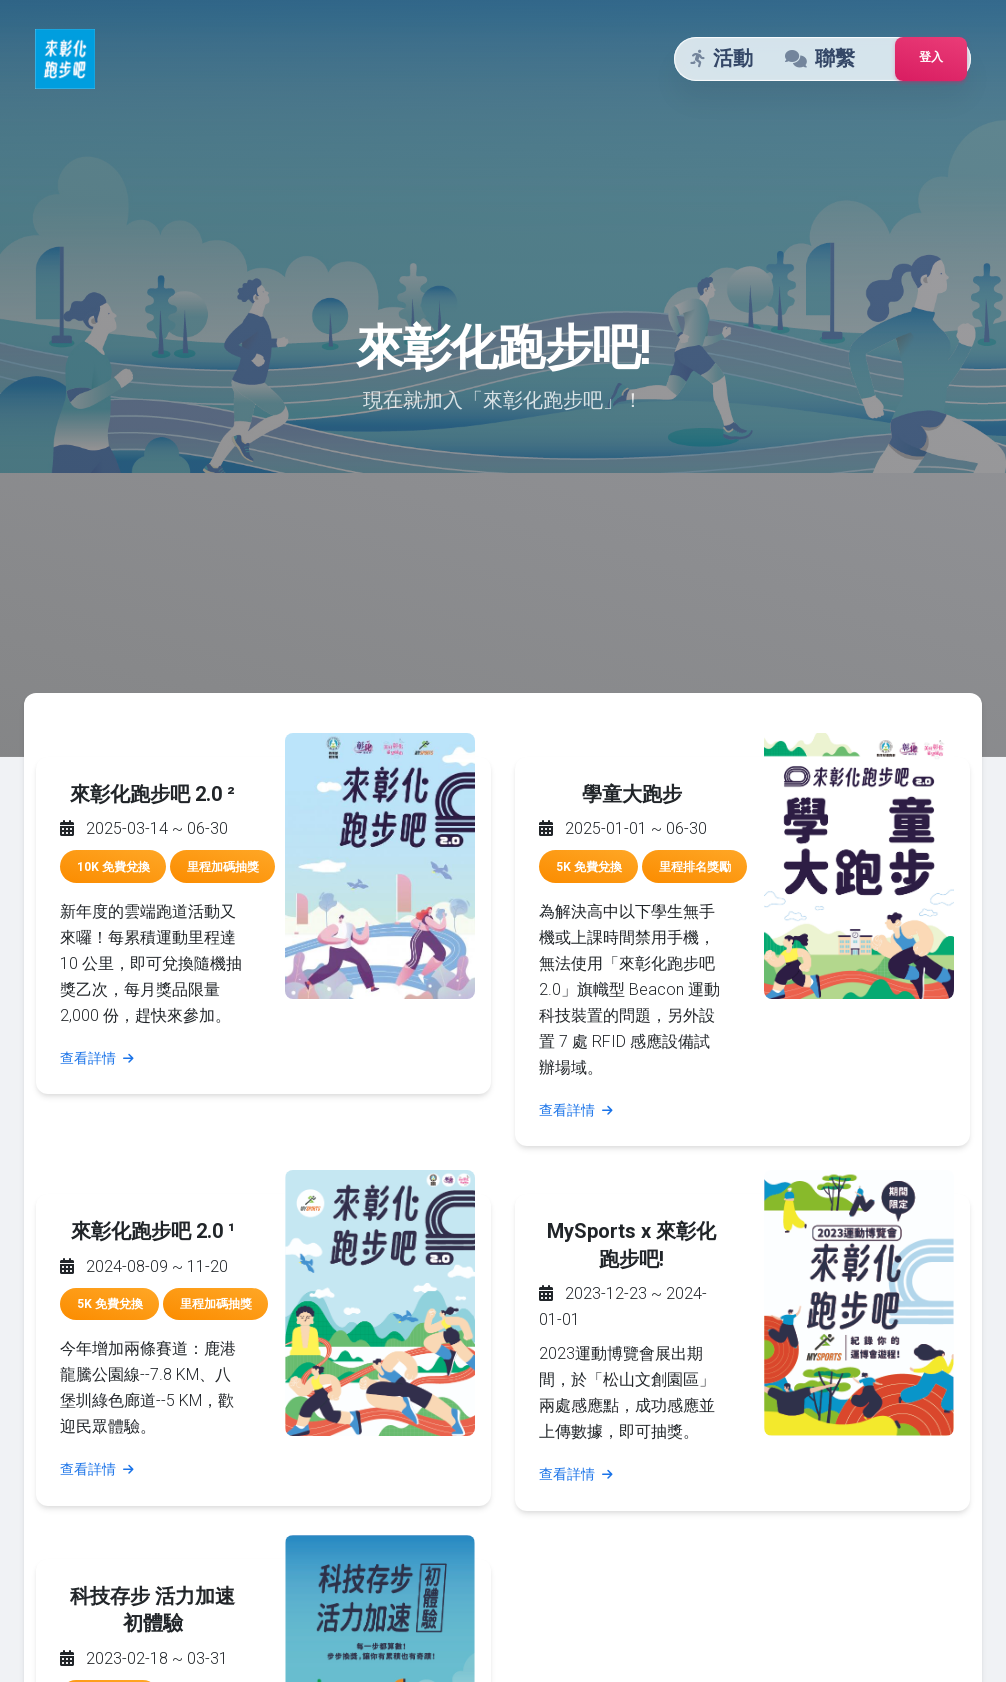 This screenshot has width=1006, height=1682. Describe the element at coordinates (97, 1058) in the screenshot. I see `查看詳情` at that location.